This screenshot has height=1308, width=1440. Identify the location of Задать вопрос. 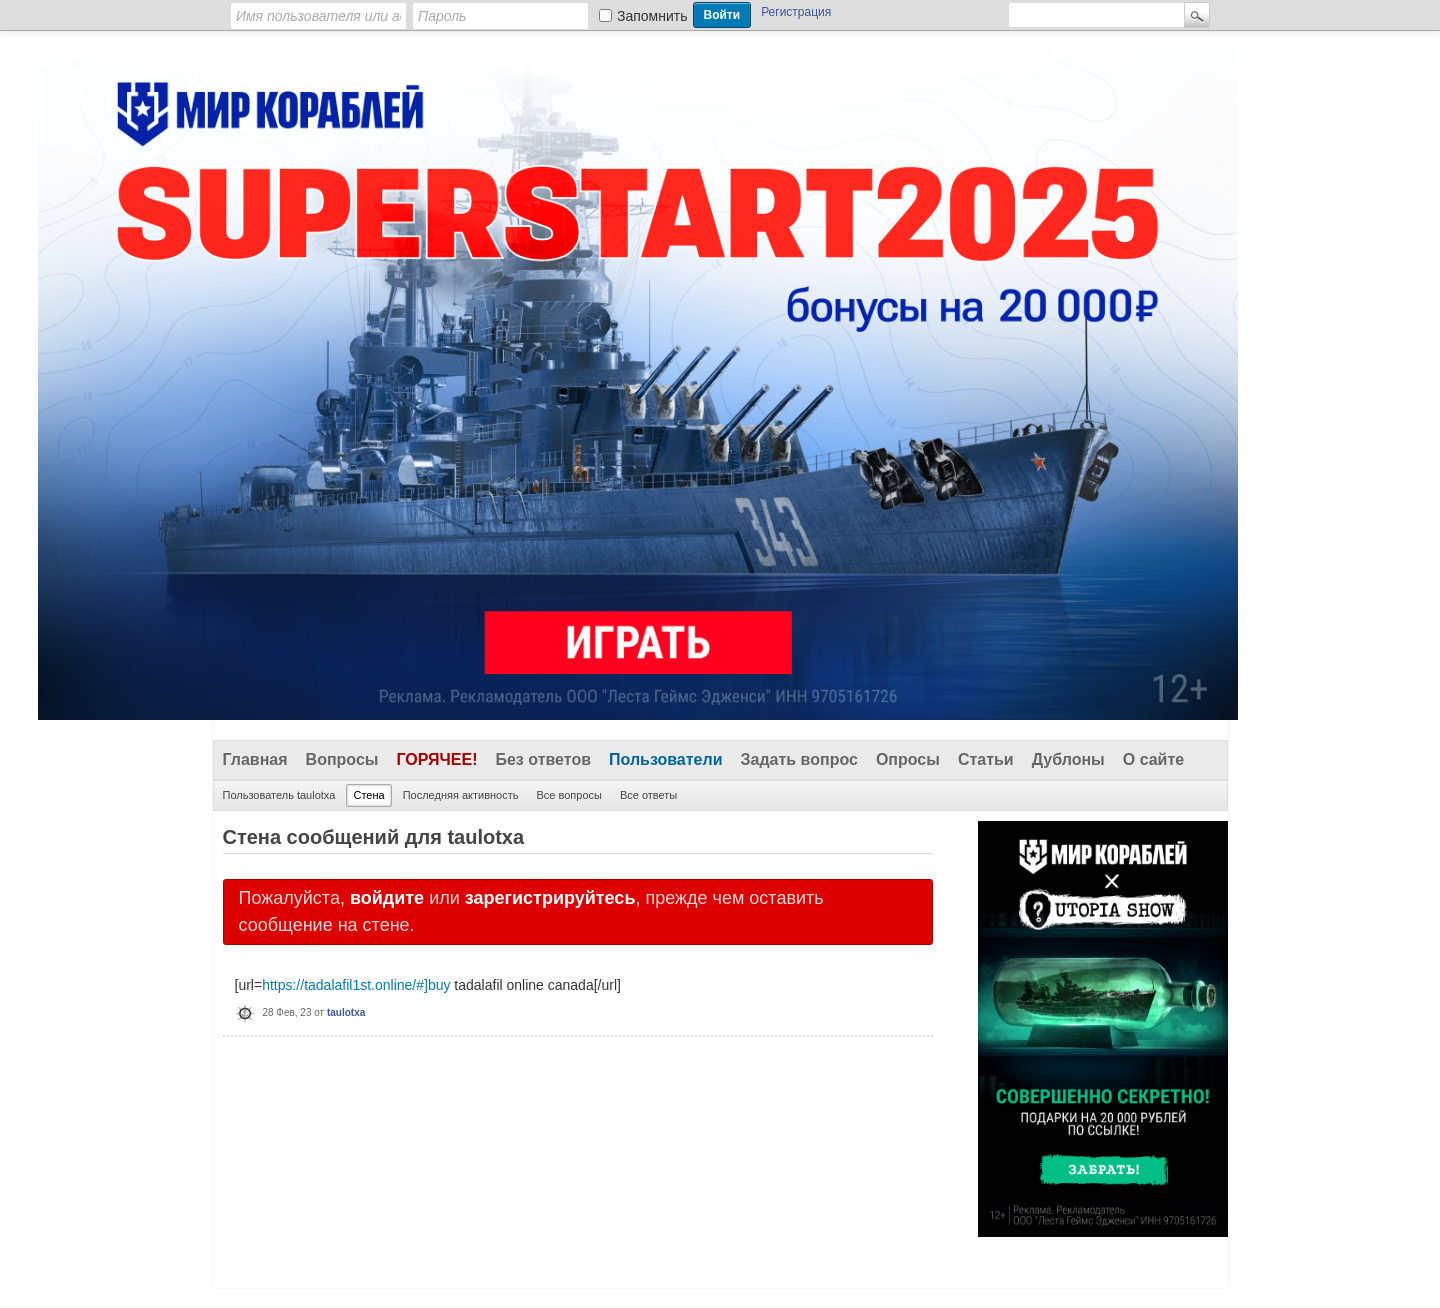
(799, 759).